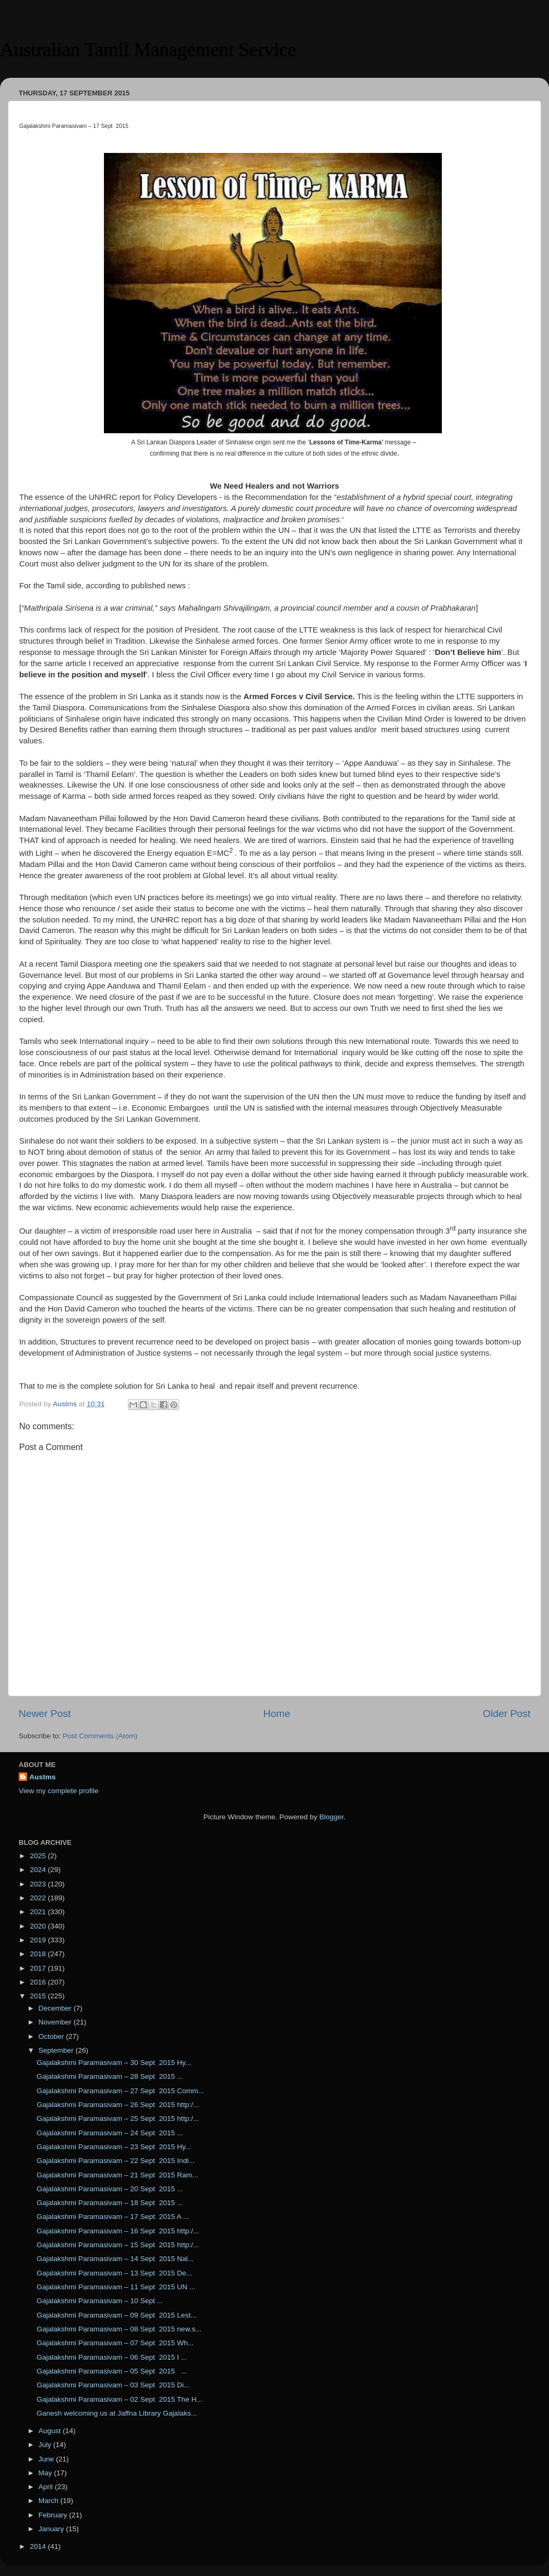  Describe the element at coordinates (45, 1713) in the screenshot. I see `Newer Post` at that location.